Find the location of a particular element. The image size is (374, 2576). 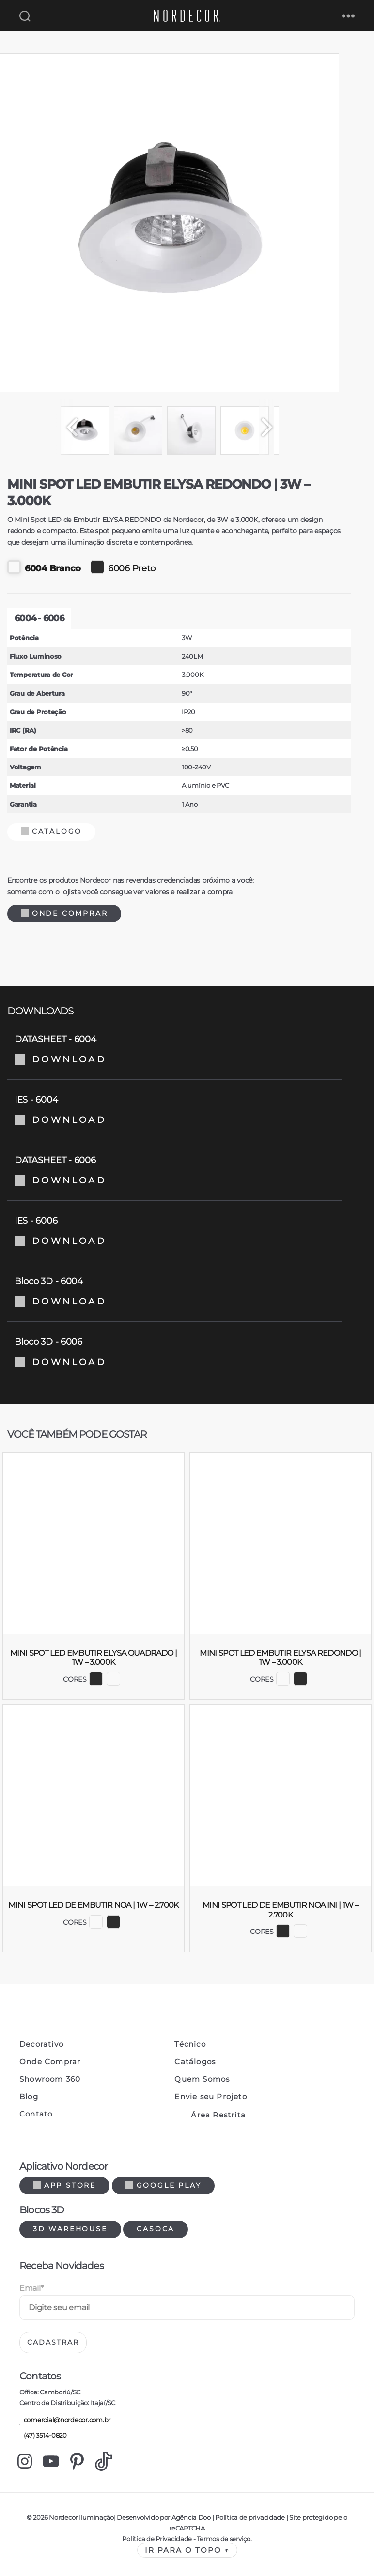

IES - 6006 is located at coordinates (174, 1230).